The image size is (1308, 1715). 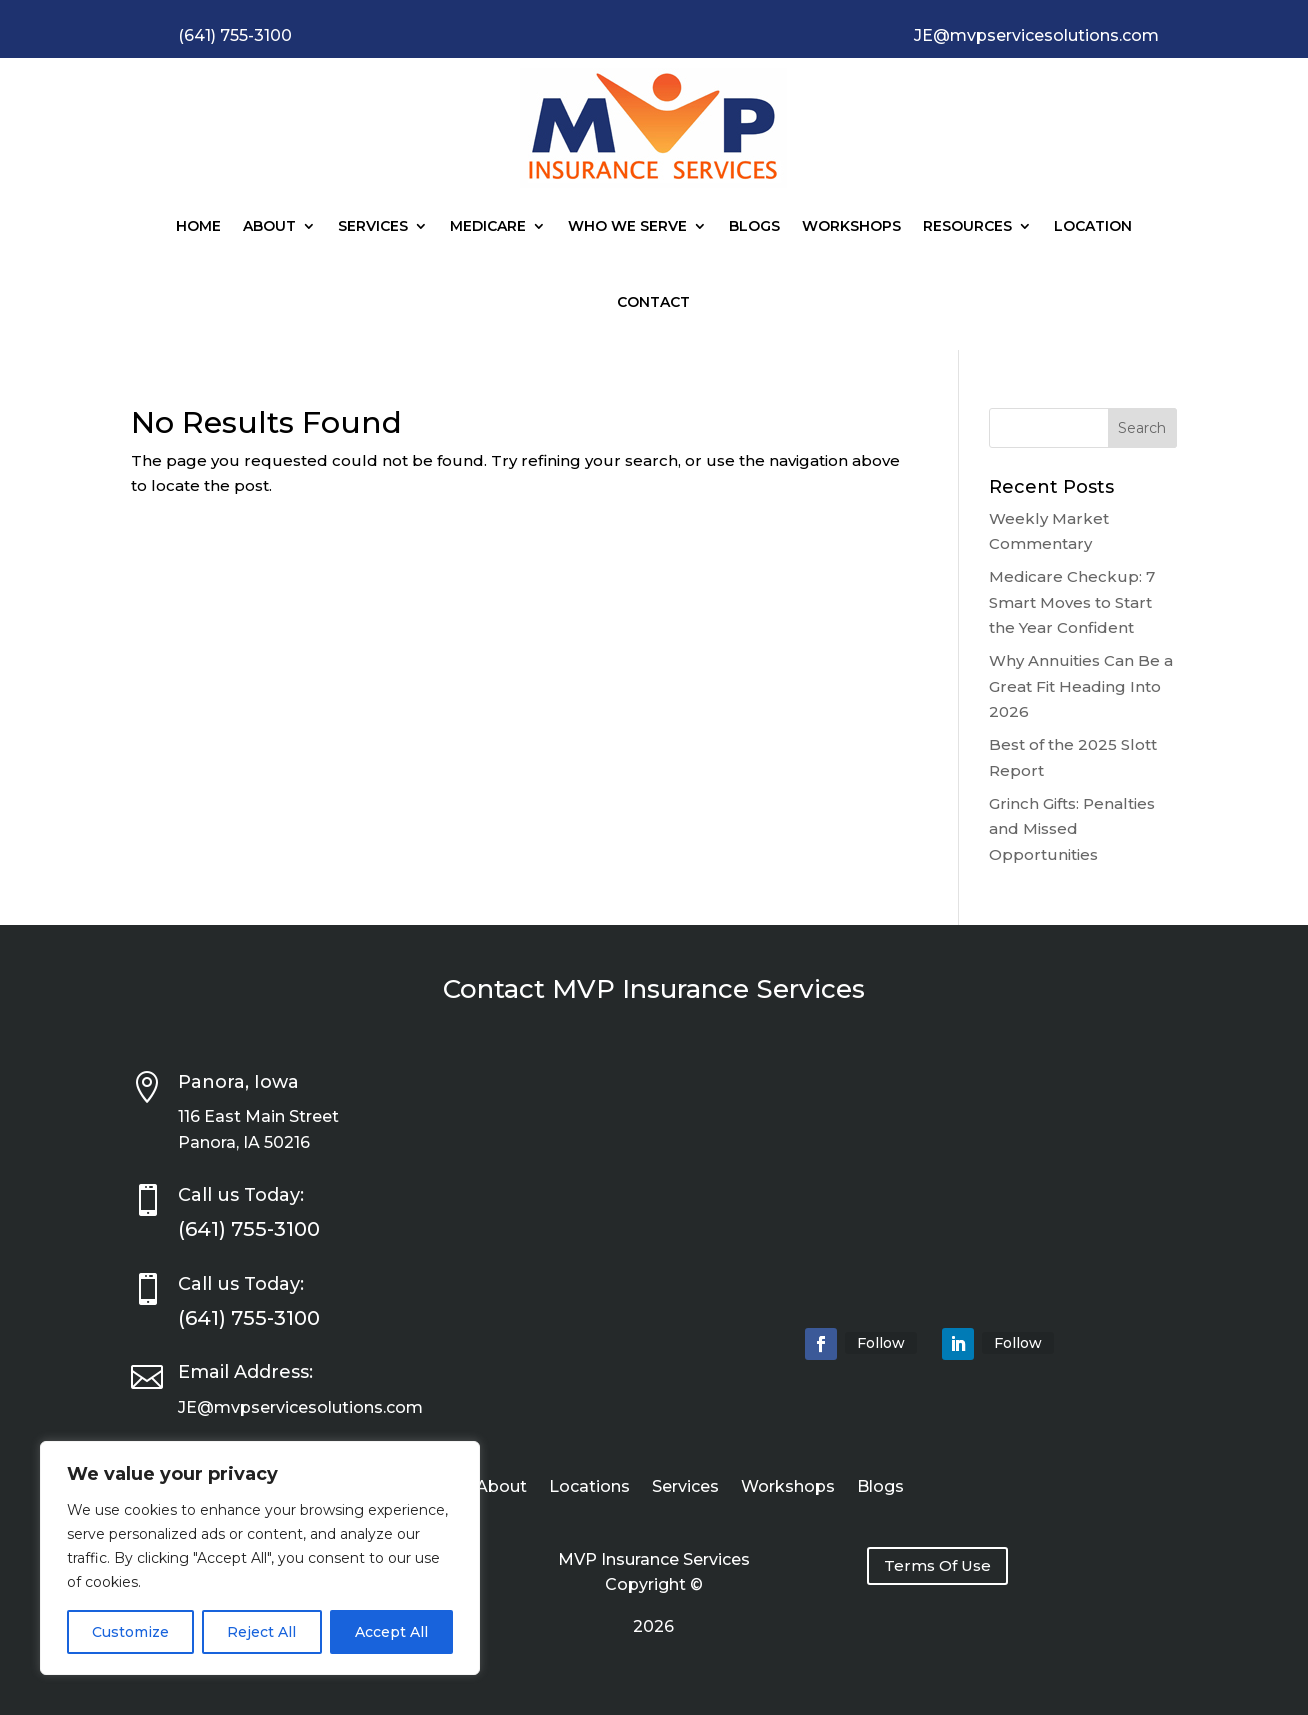 What do you see at coordinates (754, 226) in the screenshot?
I see `Blogs` at bounding box center [754, 226].